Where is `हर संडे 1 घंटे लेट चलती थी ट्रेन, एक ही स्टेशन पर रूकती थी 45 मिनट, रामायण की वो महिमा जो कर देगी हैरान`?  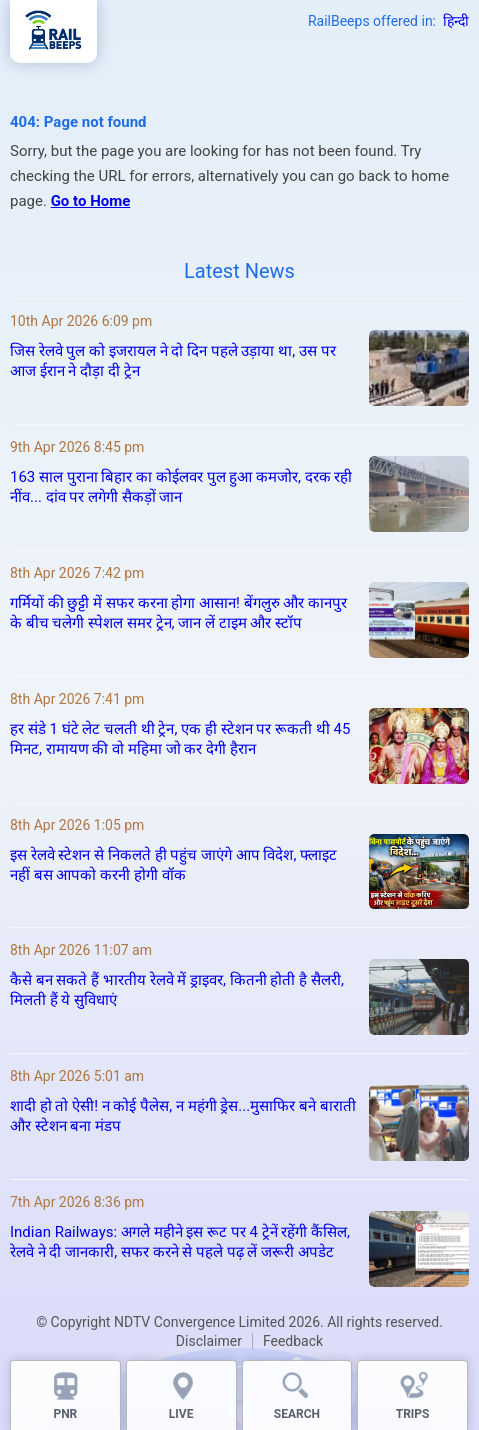
हर संडे 1 घंटे लेट चलती थी ट्रेन, एक ही स्टेशन पर रूकती थी 45 मिनट, रामायण की वो महिमा जो कर देगी हैरान is located at coordinates (180, 739).